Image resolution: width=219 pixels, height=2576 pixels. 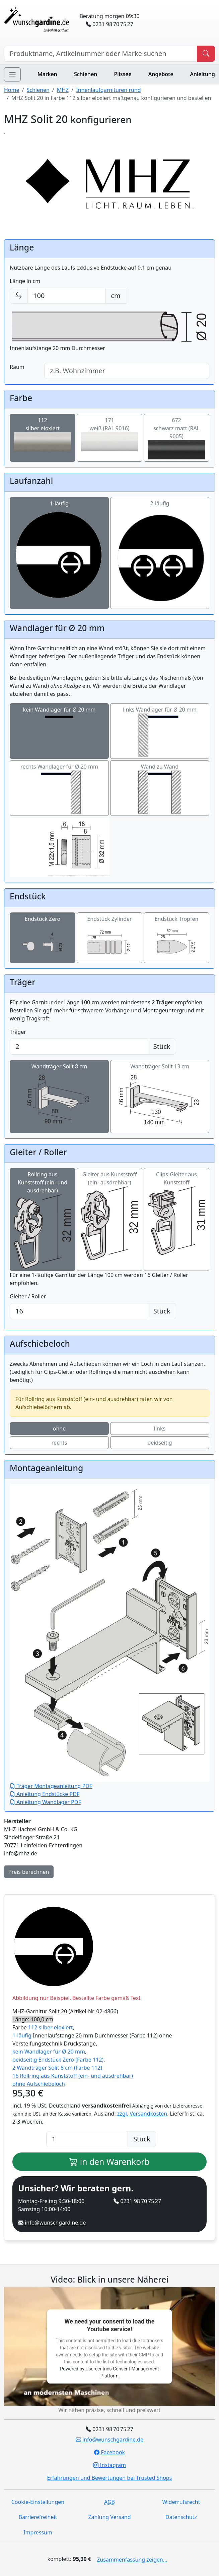 I want to click on [Anzahl], so click(x=87, y=2139).